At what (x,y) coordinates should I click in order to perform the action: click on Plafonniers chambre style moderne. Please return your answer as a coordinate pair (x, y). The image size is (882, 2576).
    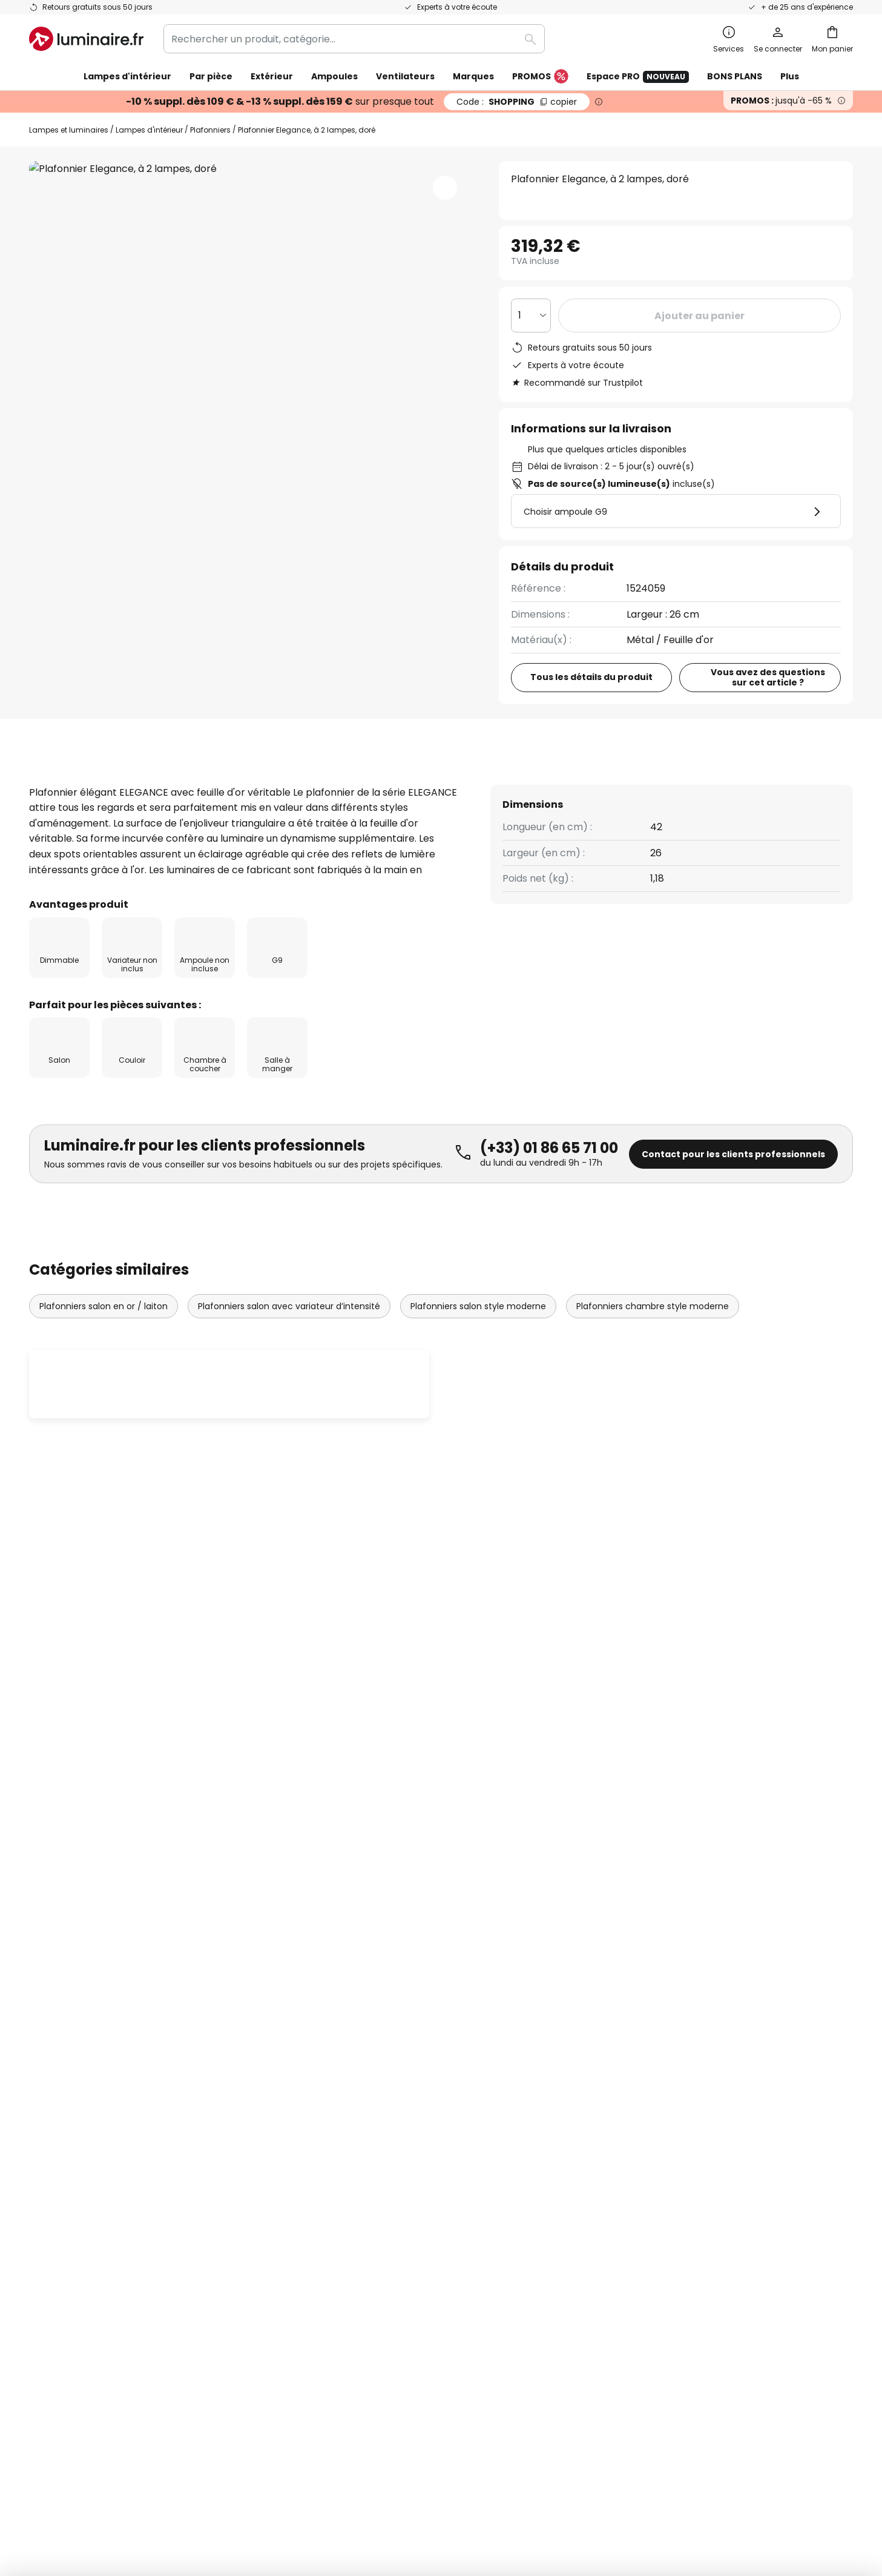
    Looking at the image, I should click on (652, 1344).